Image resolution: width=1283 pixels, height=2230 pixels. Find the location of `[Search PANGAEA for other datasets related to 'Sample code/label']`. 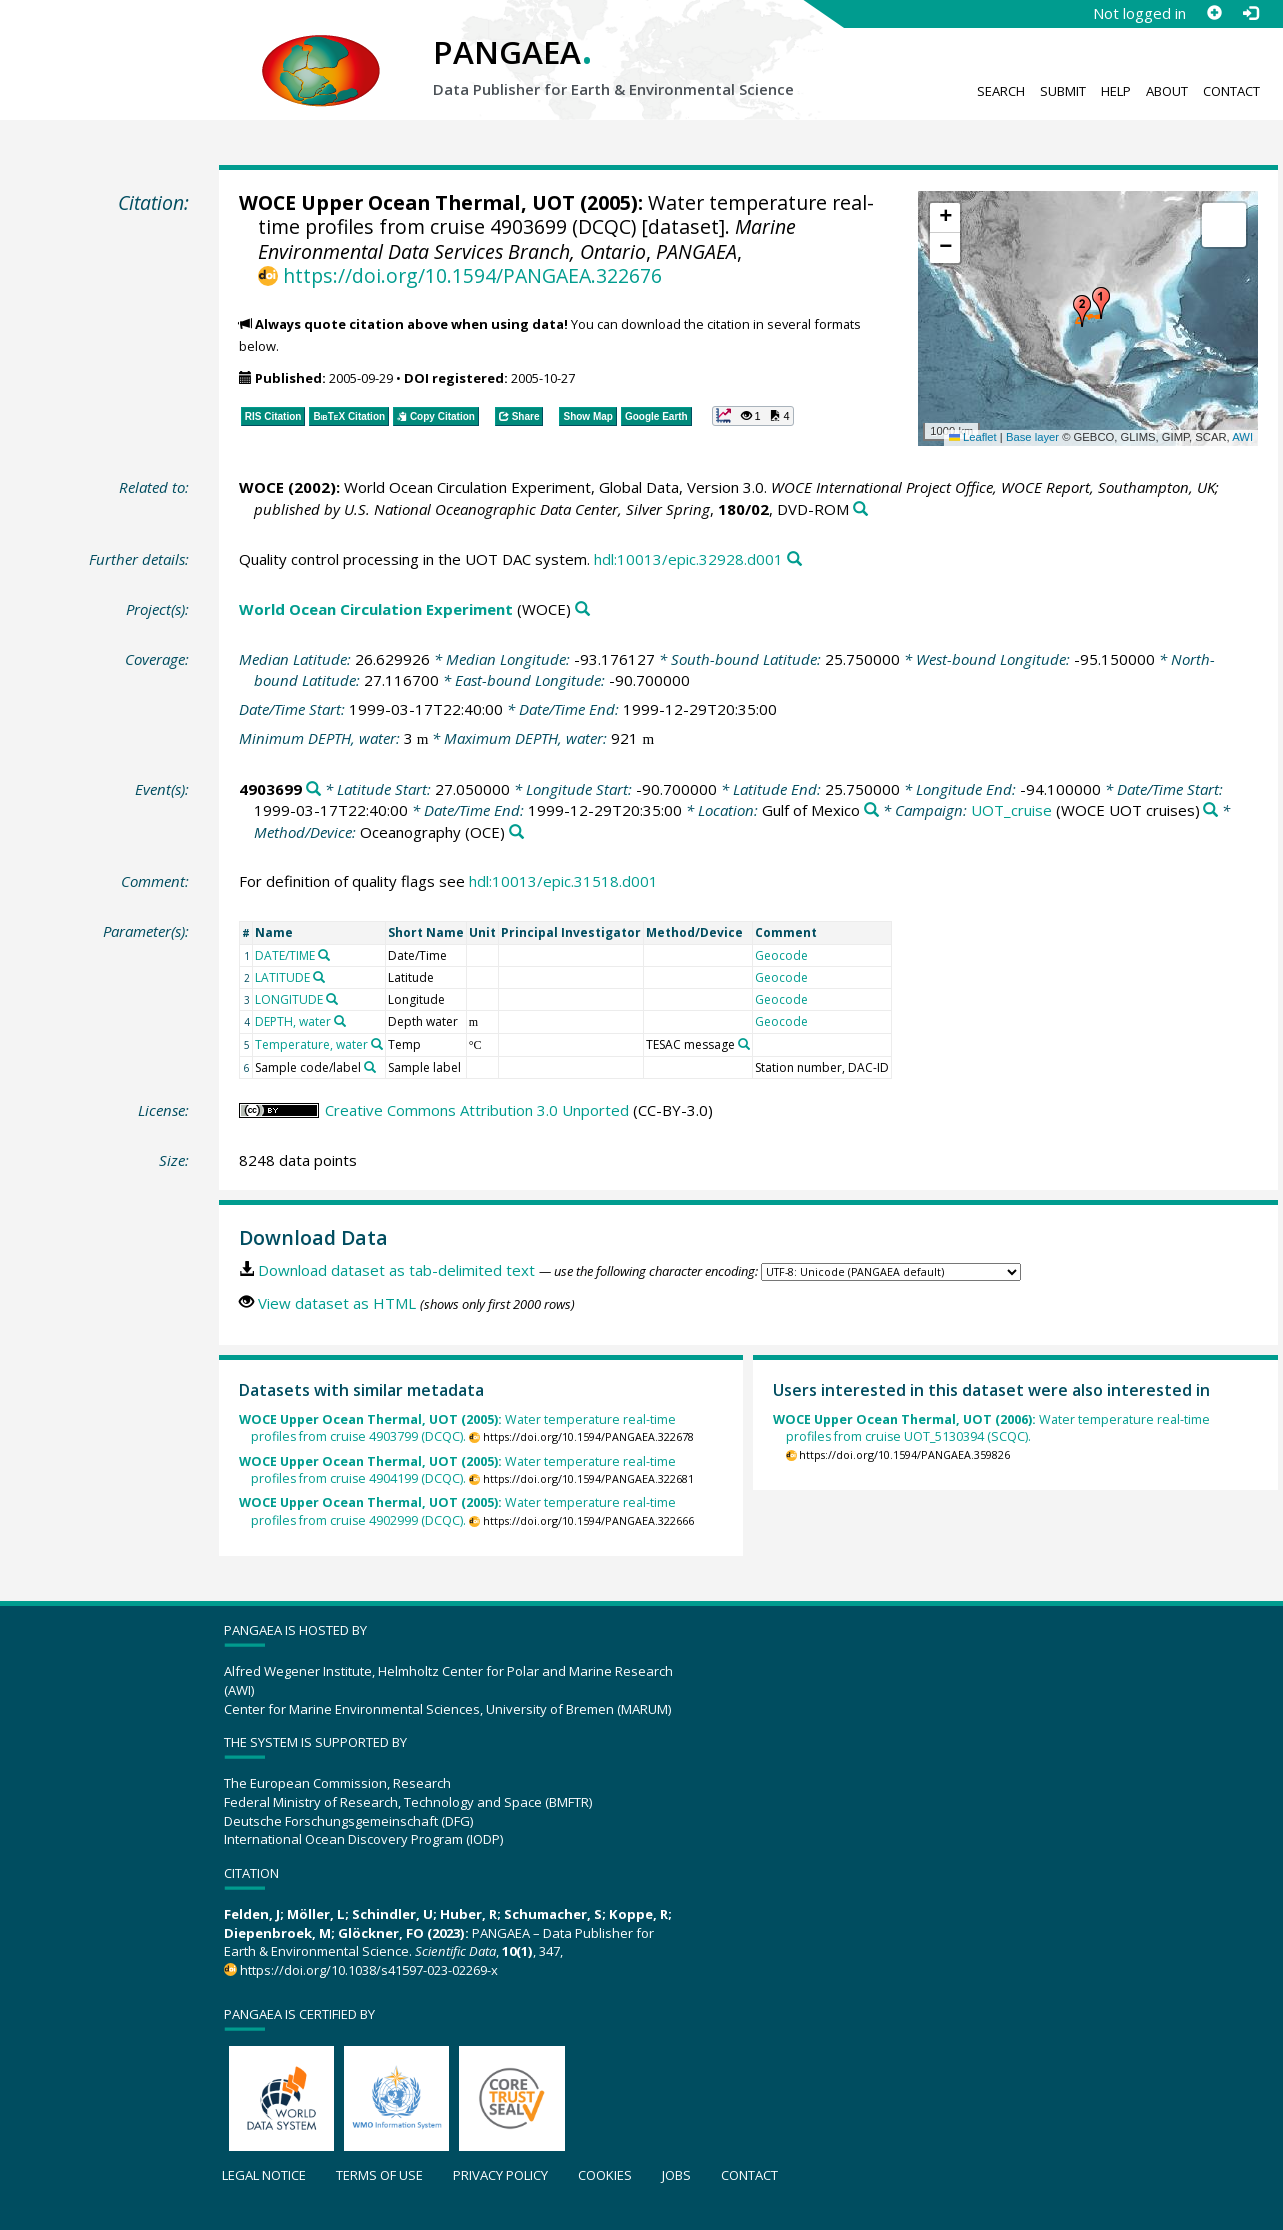

[Search PANGAEA for other datasets related to 'Sample code/label'] is located at coordinates (370, 1067).